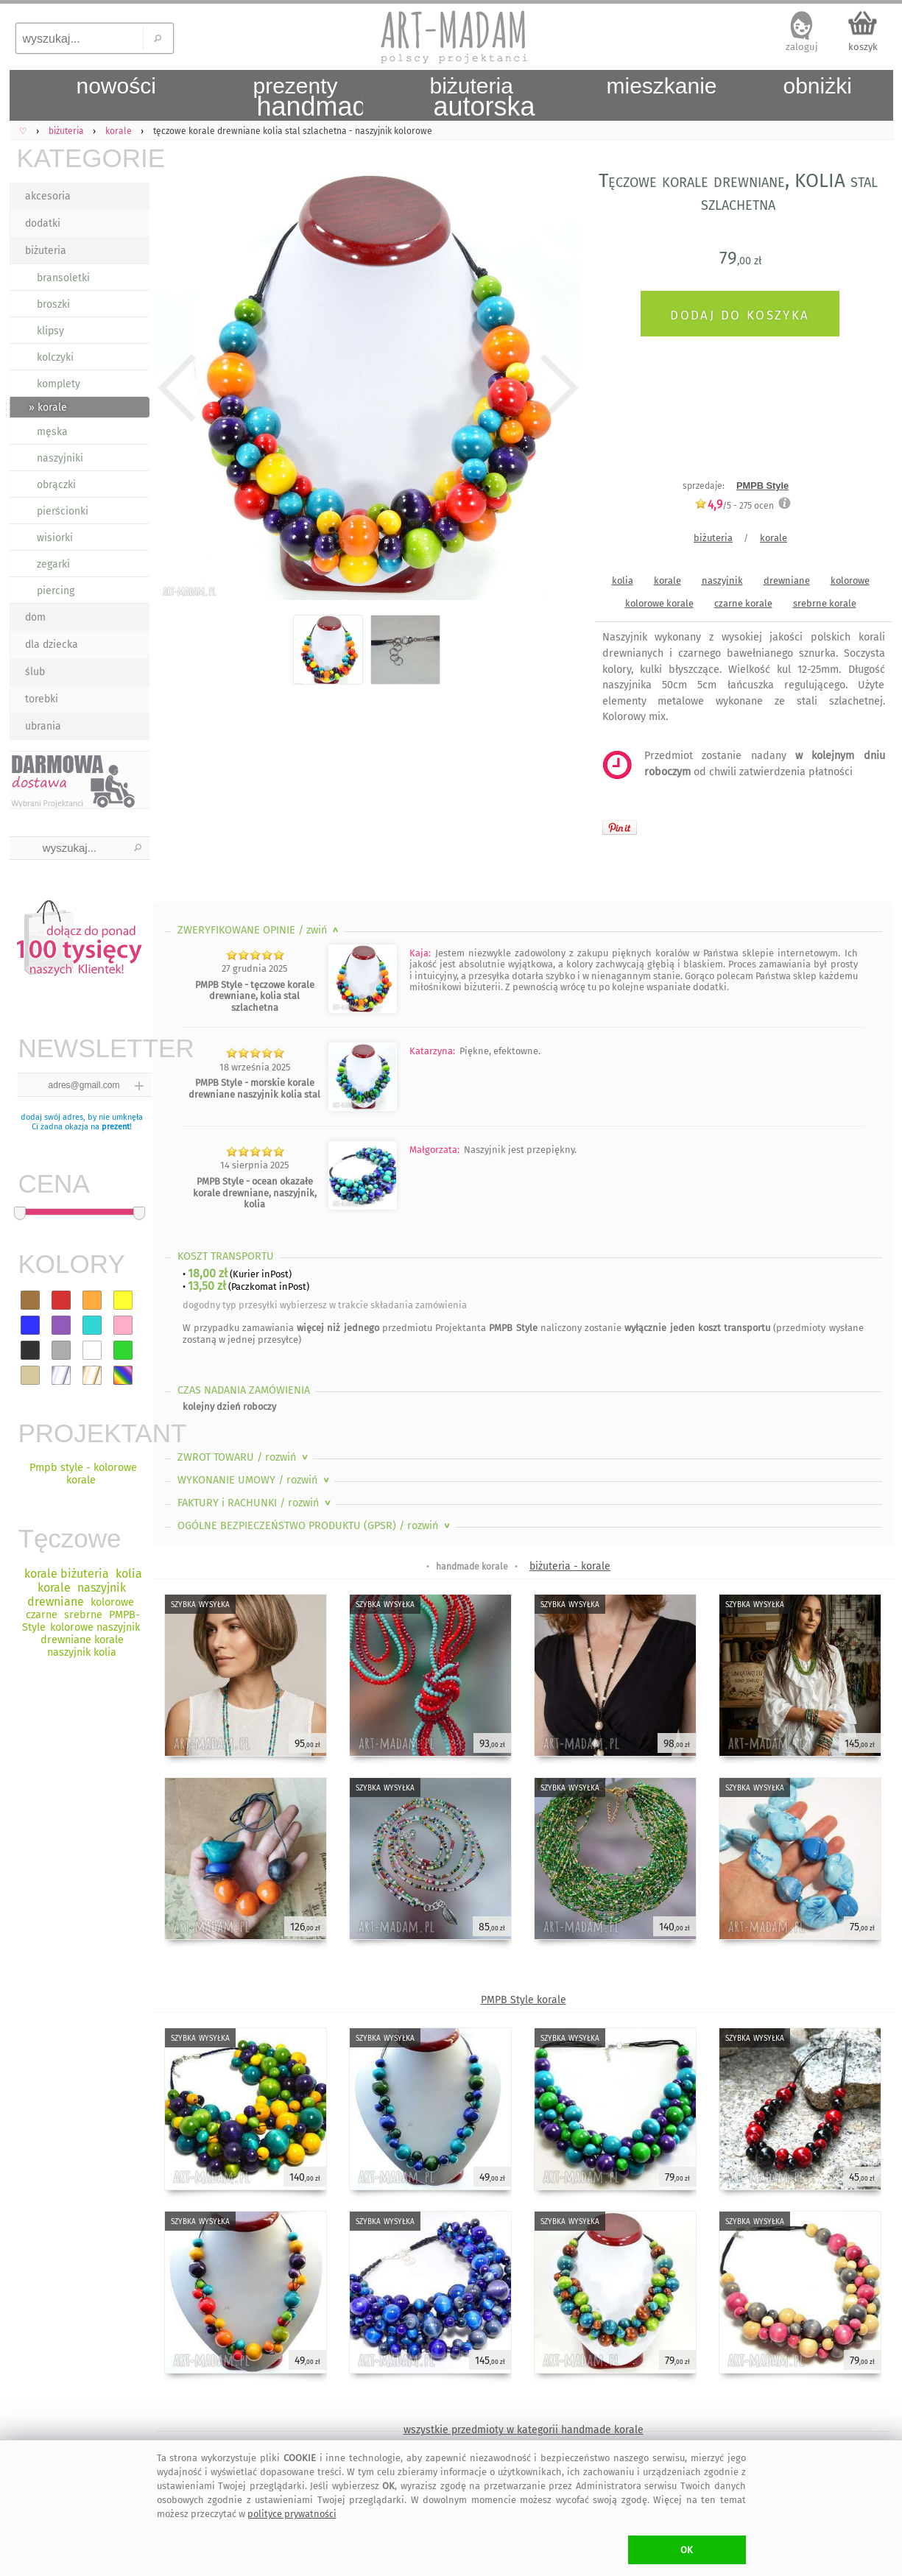 The image size is (902, 2576). I want to click on FAKTURY i RACHUNKI, so click(255, 1503).